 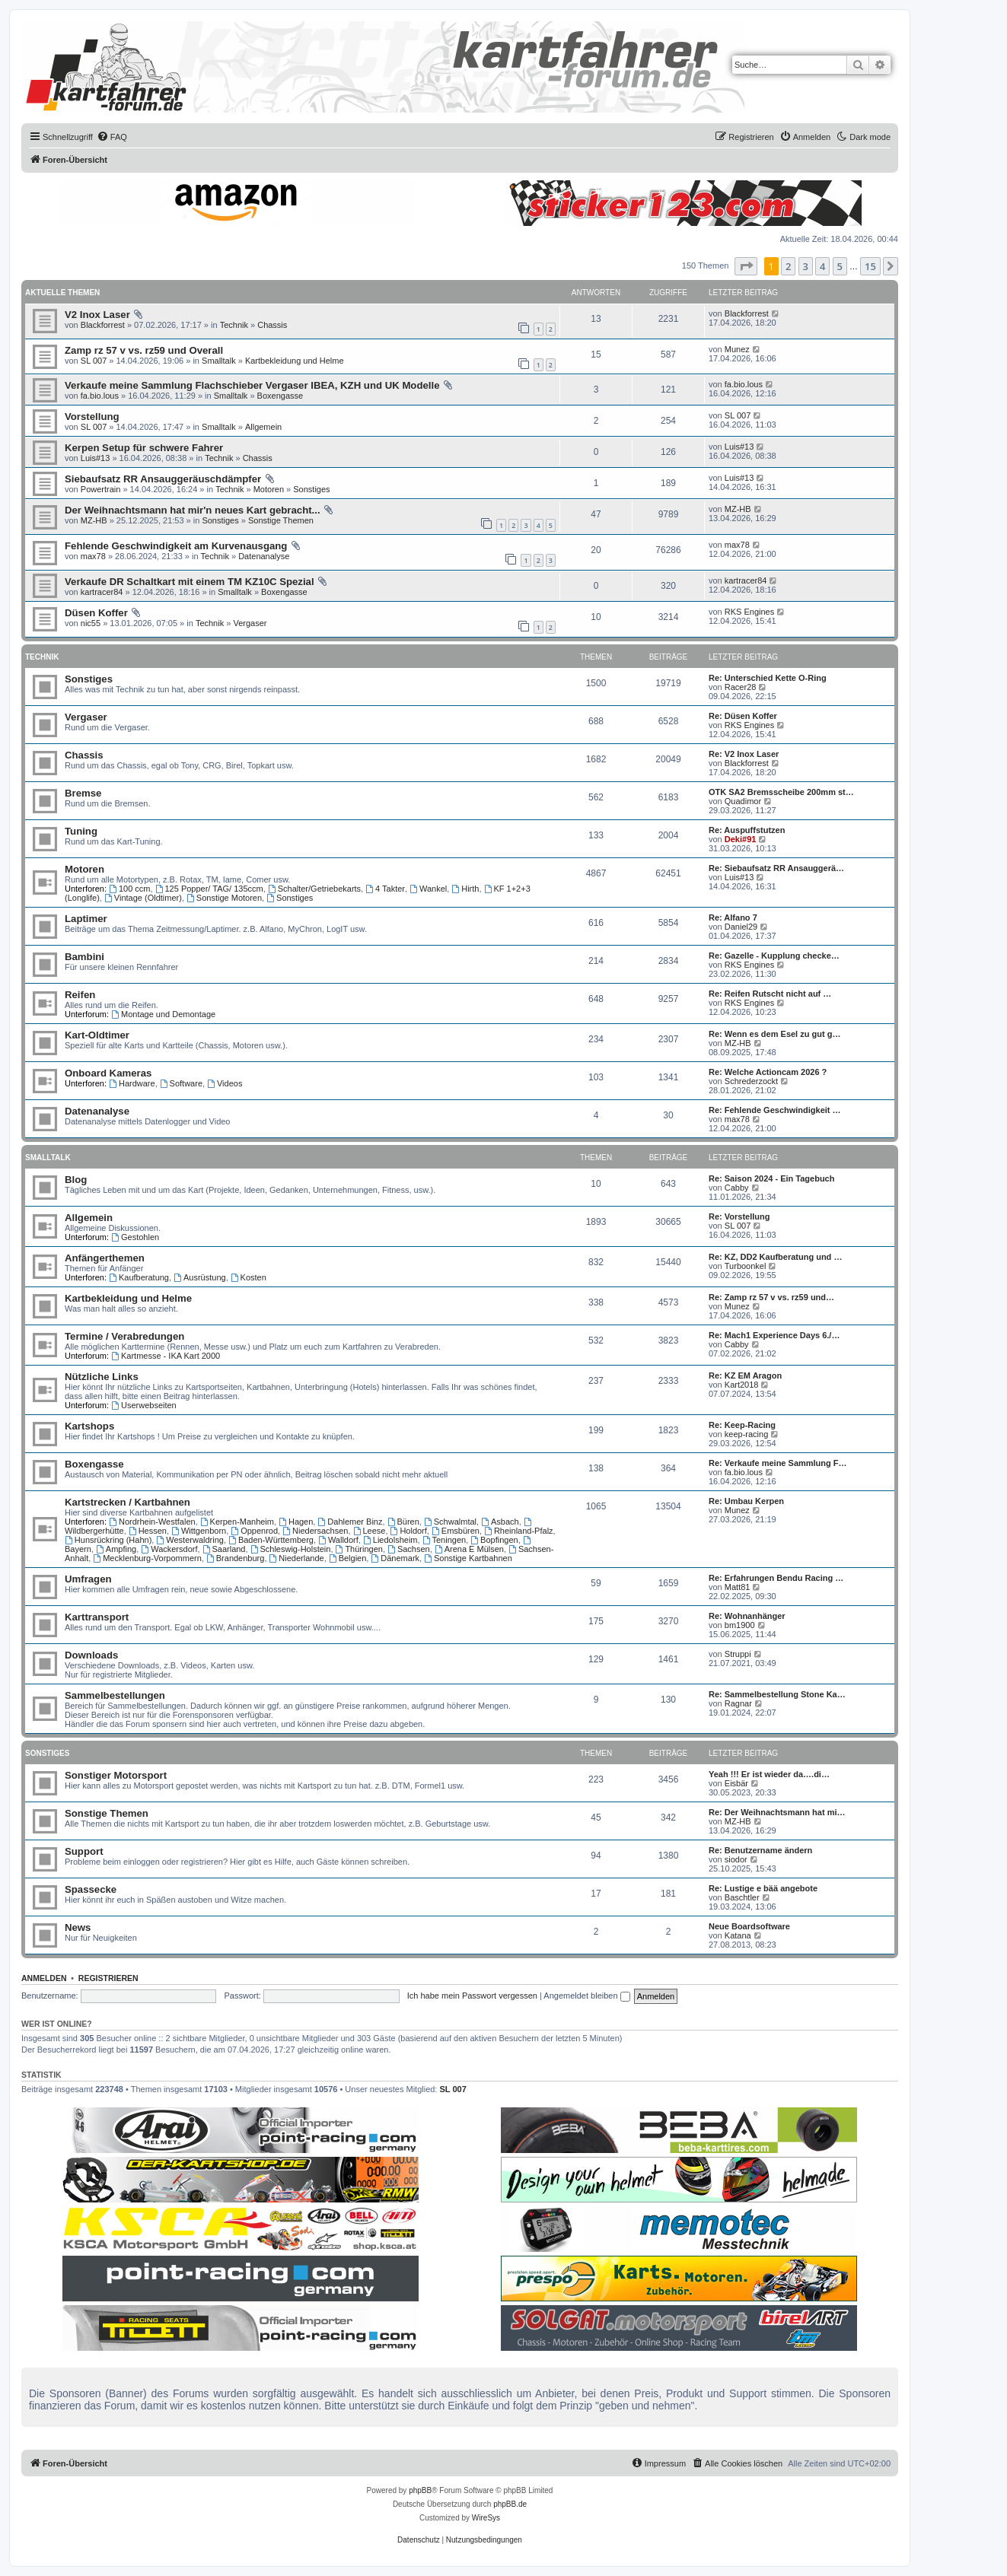 What do you see at coordinates (749, 1926) in the screenshot?
I see `Neue Boardsoftware` at bounding box center [749, 1926].